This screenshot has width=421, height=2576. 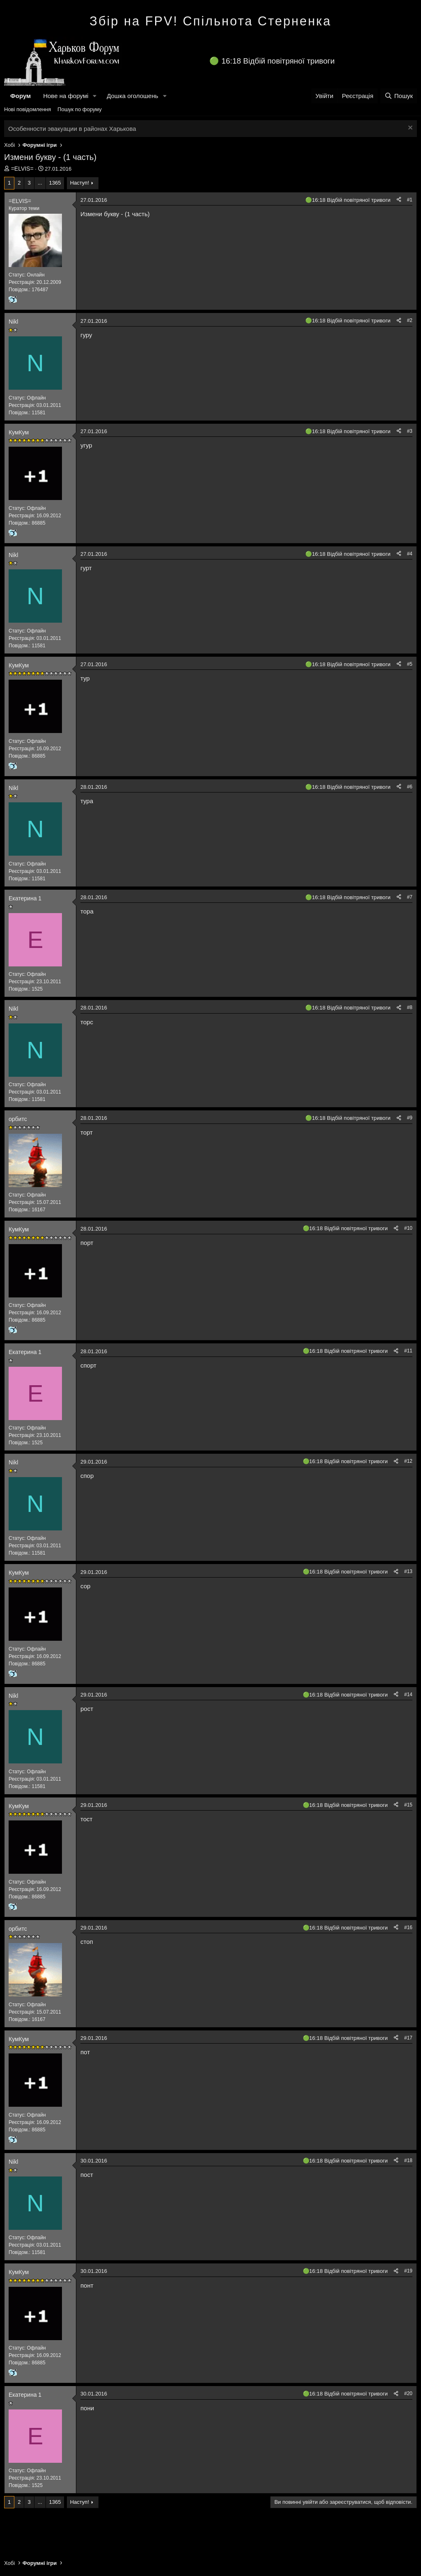 I want to click on #1, so click(x=409, y=200).